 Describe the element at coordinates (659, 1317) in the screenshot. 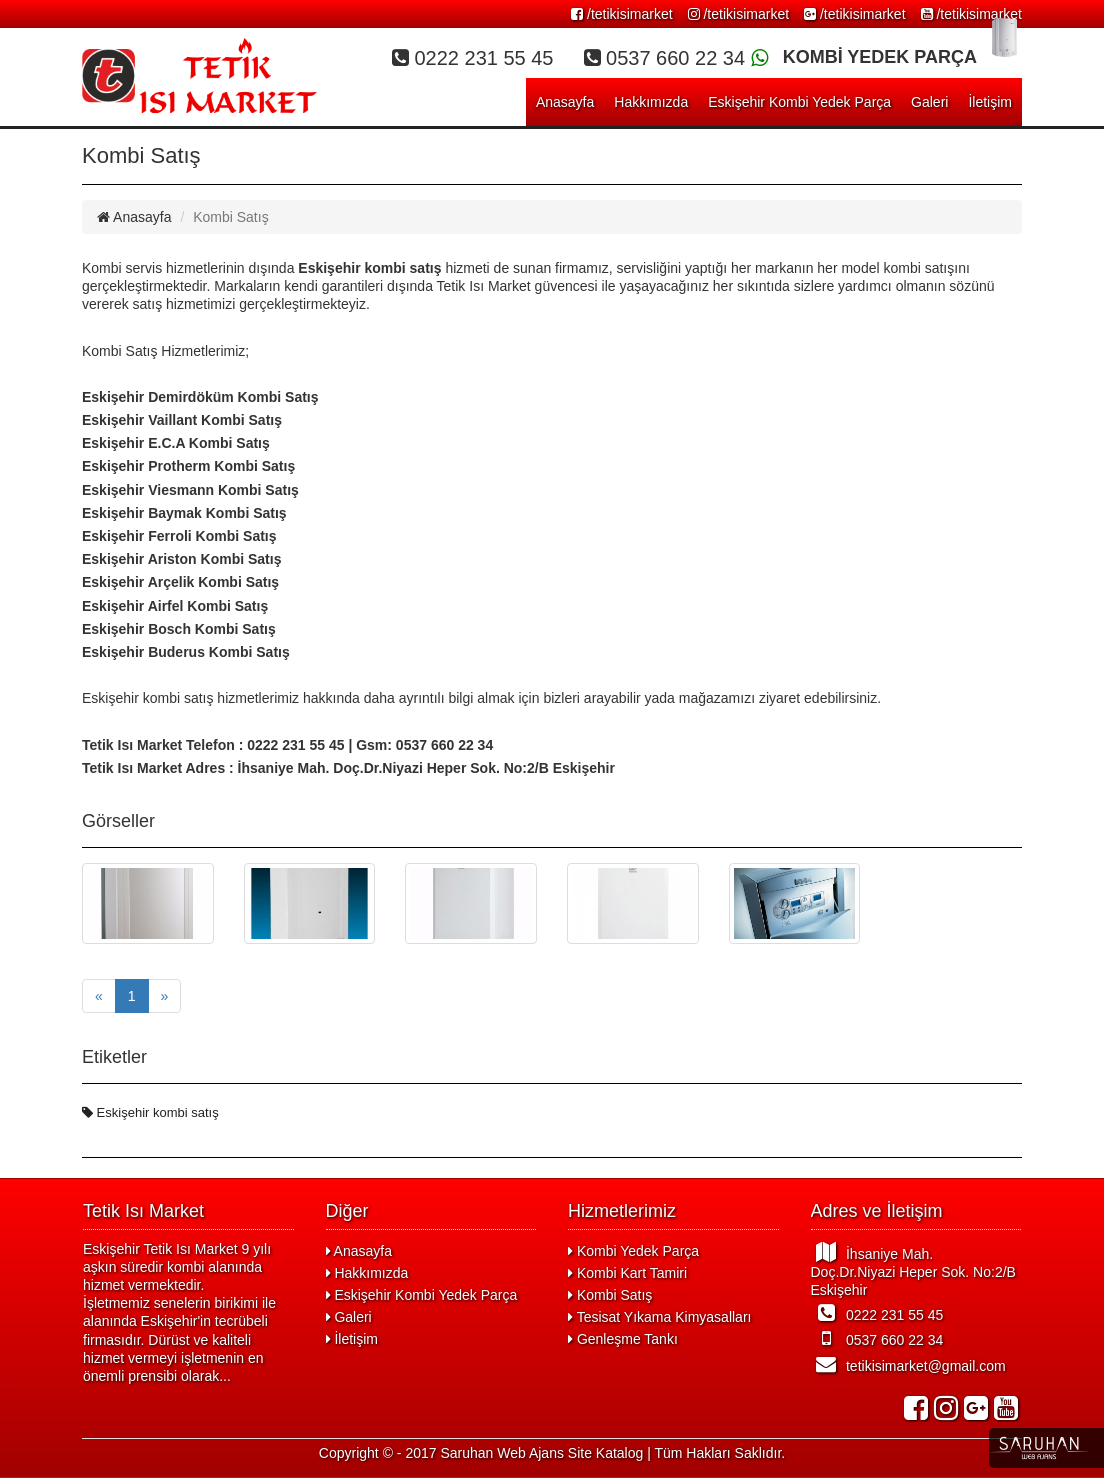

I see `Tesisat Yıkama Kimyasalları` at that location.